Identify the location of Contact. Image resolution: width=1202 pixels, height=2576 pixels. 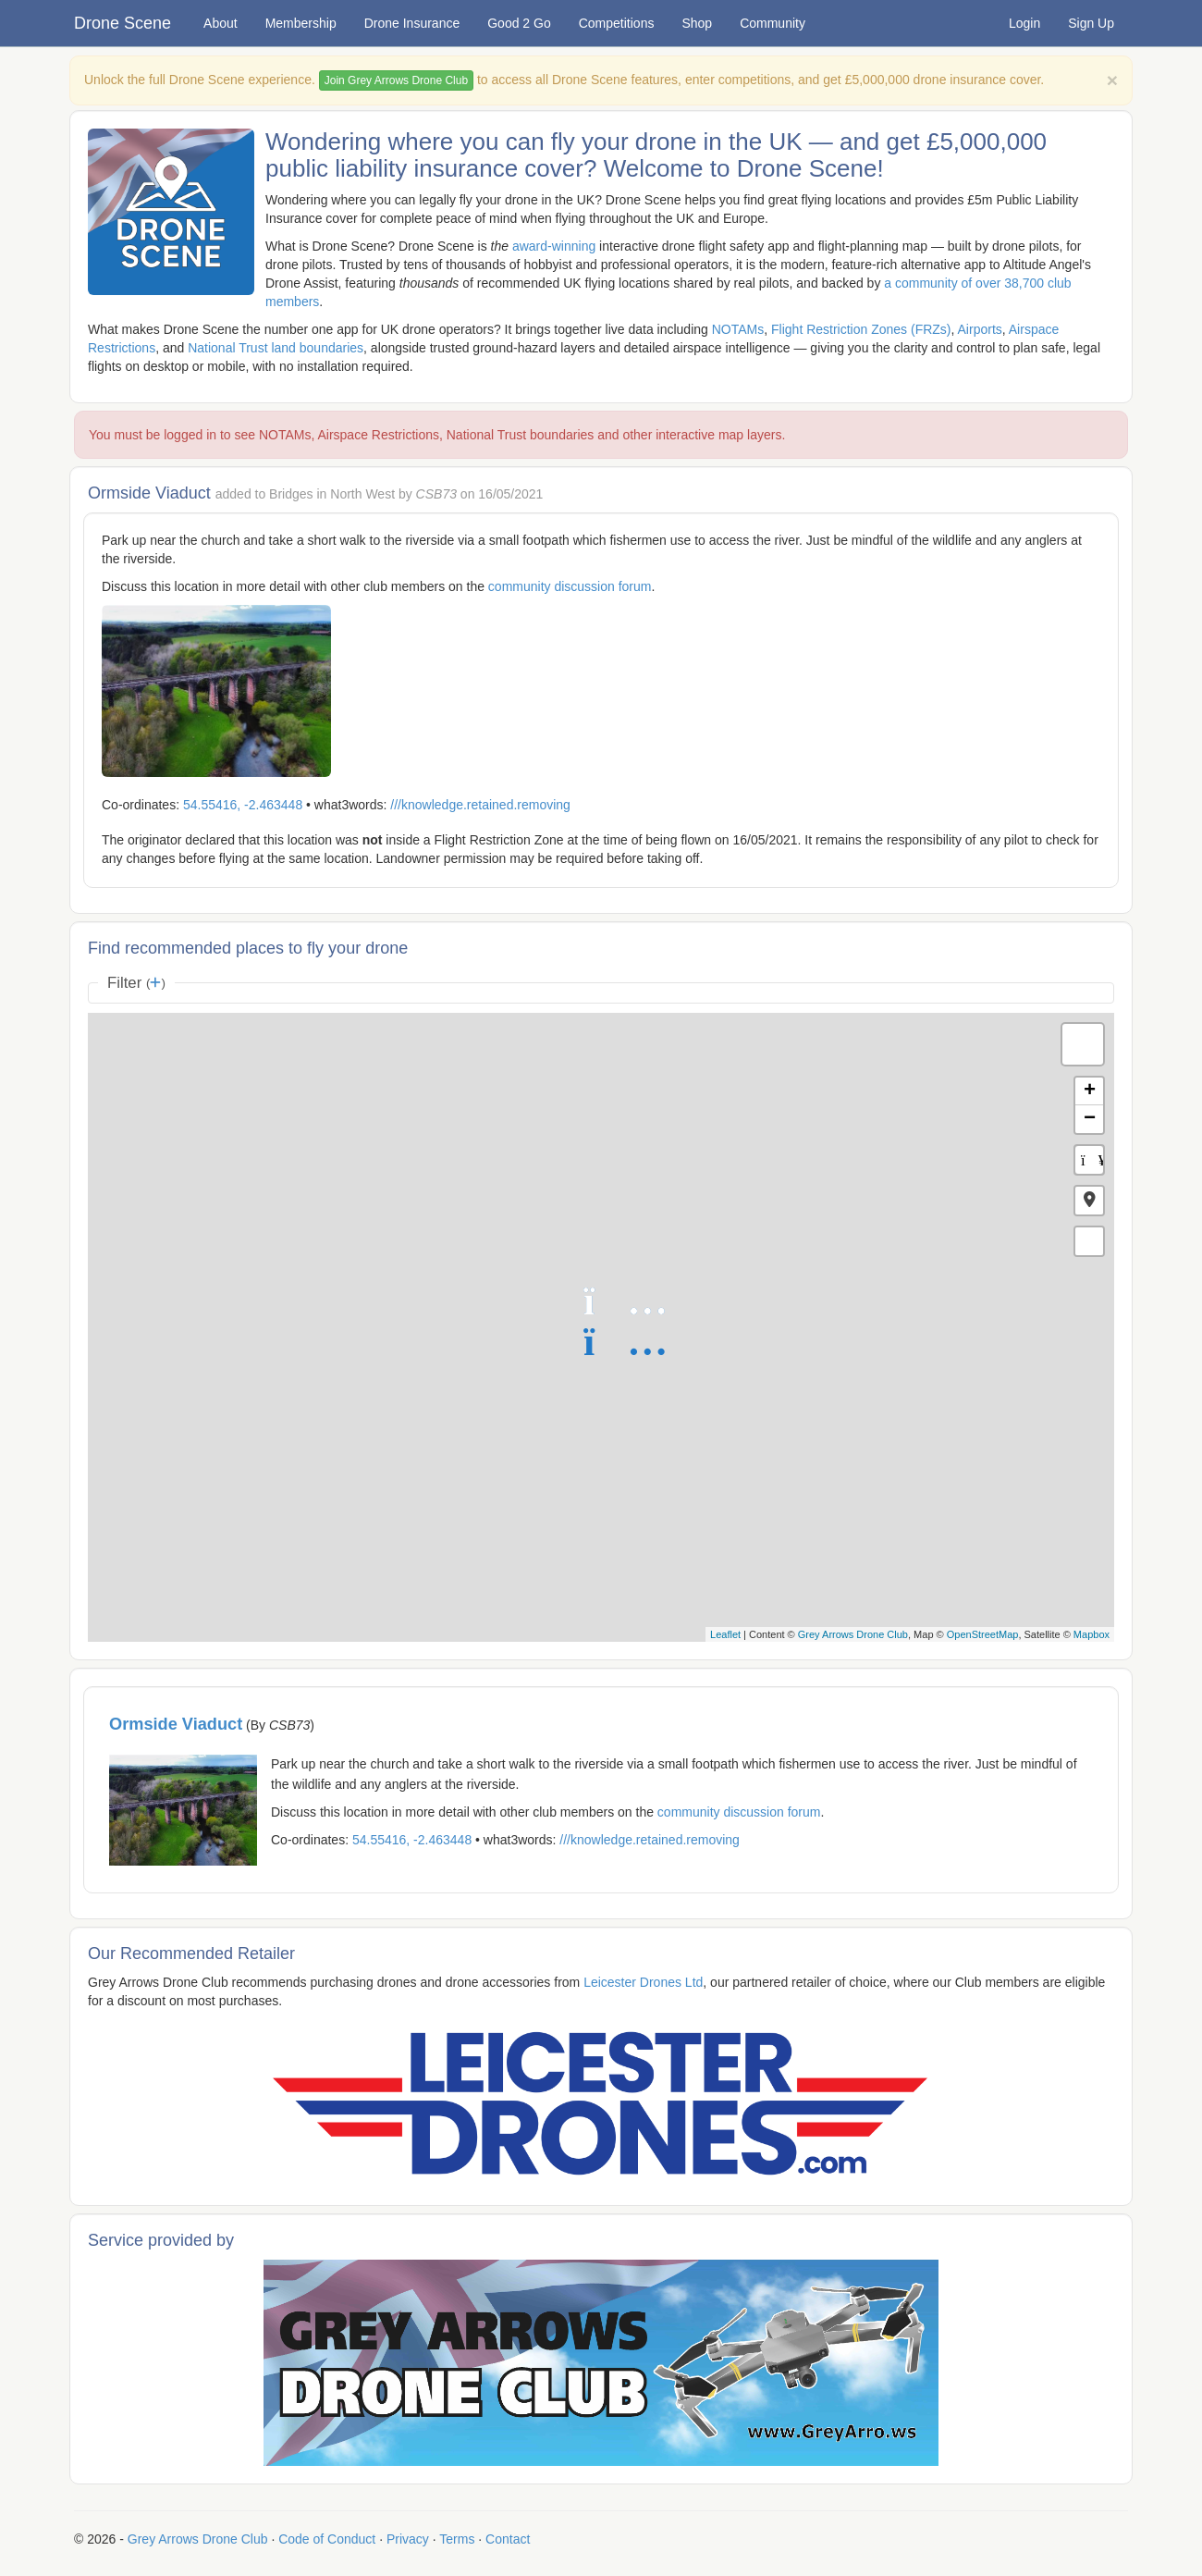
(507, 2539).